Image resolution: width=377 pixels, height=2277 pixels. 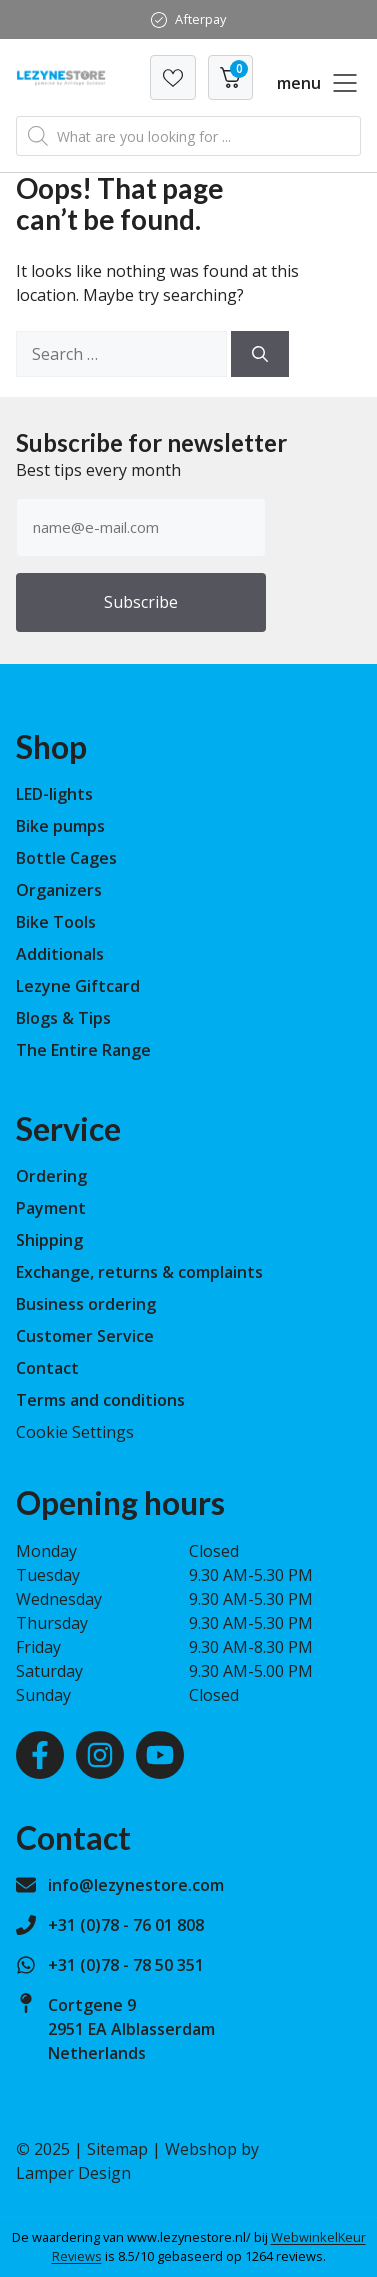 What do you see at coordinates (40, 1755) in the screenshot?
I see `[Facebook]` at bounding box center [40, 1755].